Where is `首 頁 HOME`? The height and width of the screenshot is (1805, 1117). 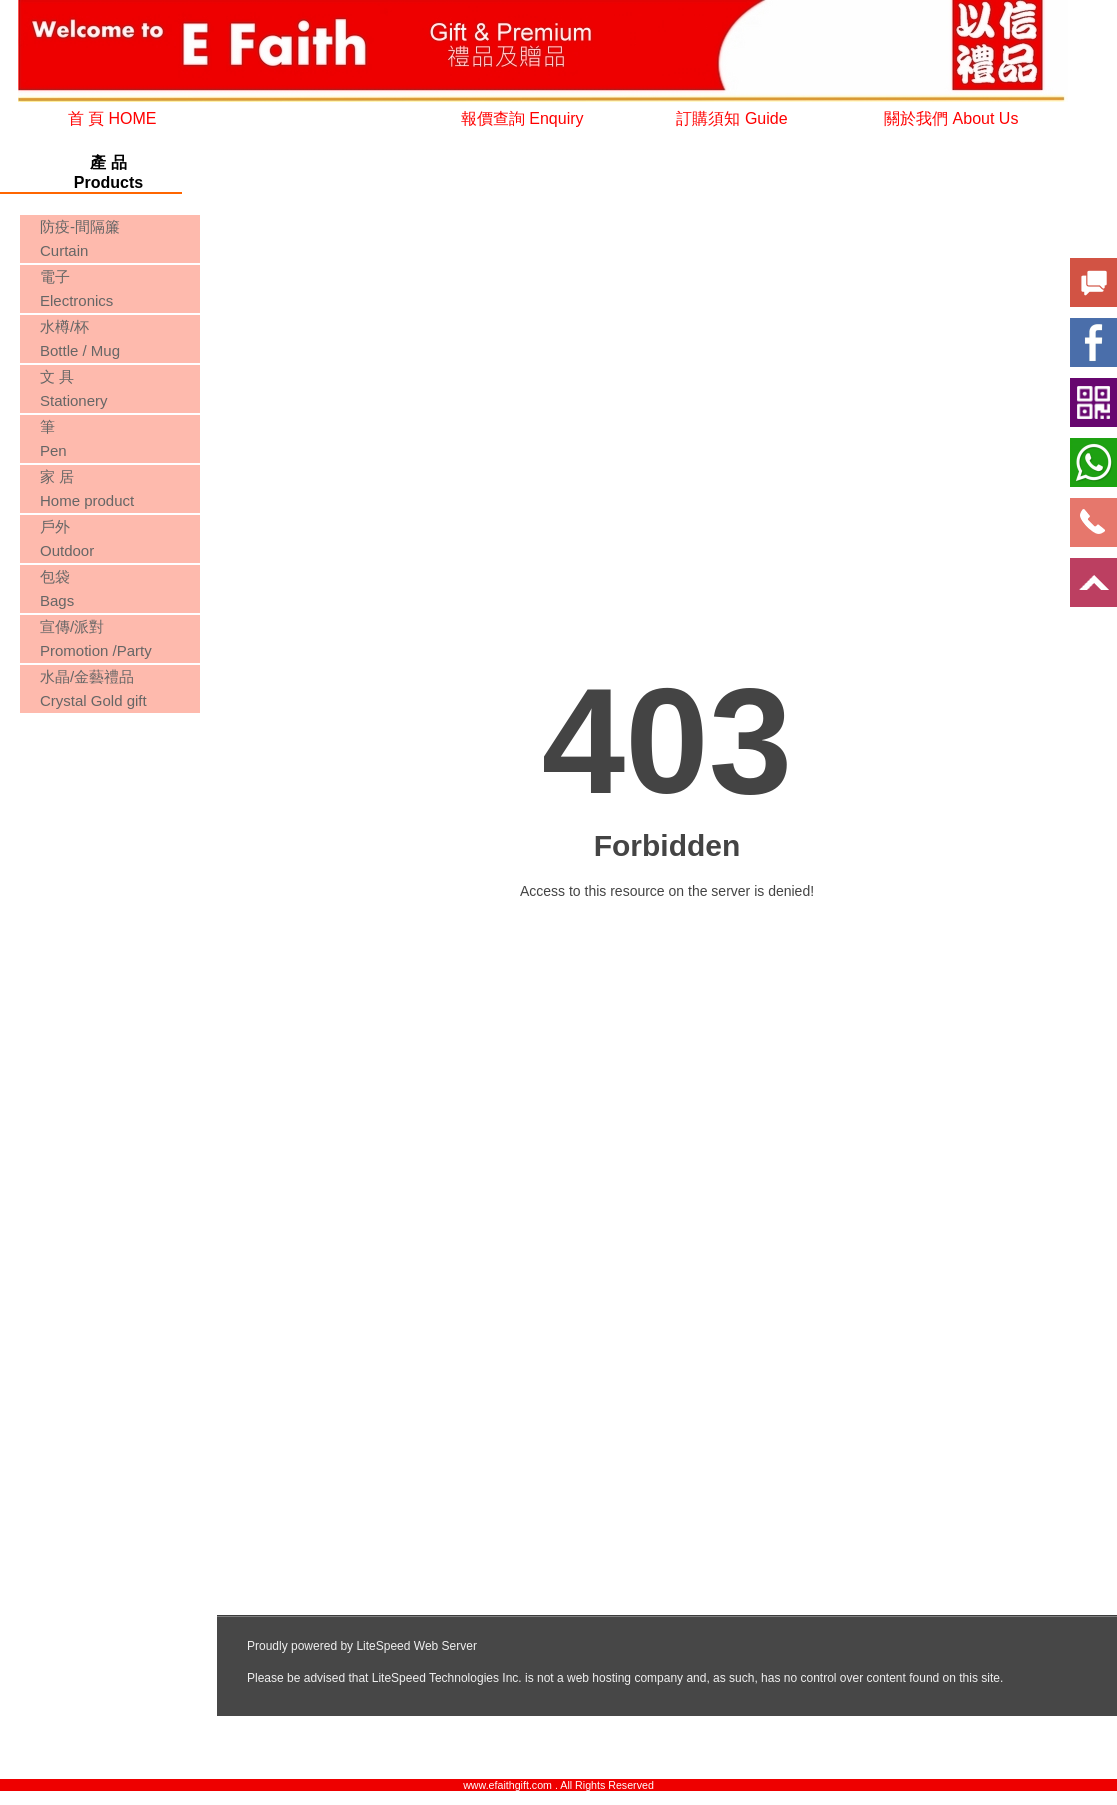
首 頁 HOME is located at coordinates (112, 118).